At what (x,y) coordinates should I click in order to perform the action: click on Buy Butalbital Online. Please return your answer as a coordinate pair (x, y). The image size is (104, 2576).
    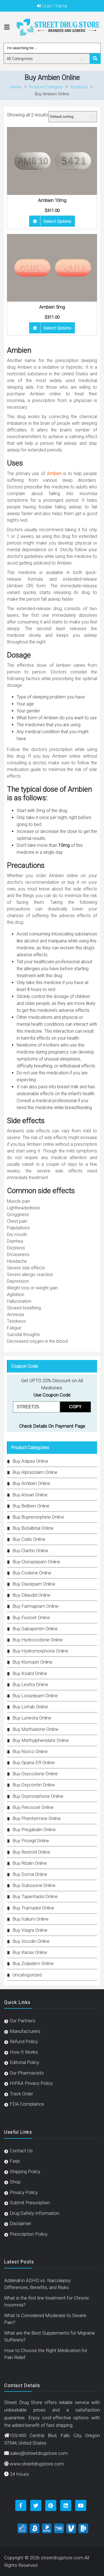
    Looking at the image, I should click on (33, 1528).